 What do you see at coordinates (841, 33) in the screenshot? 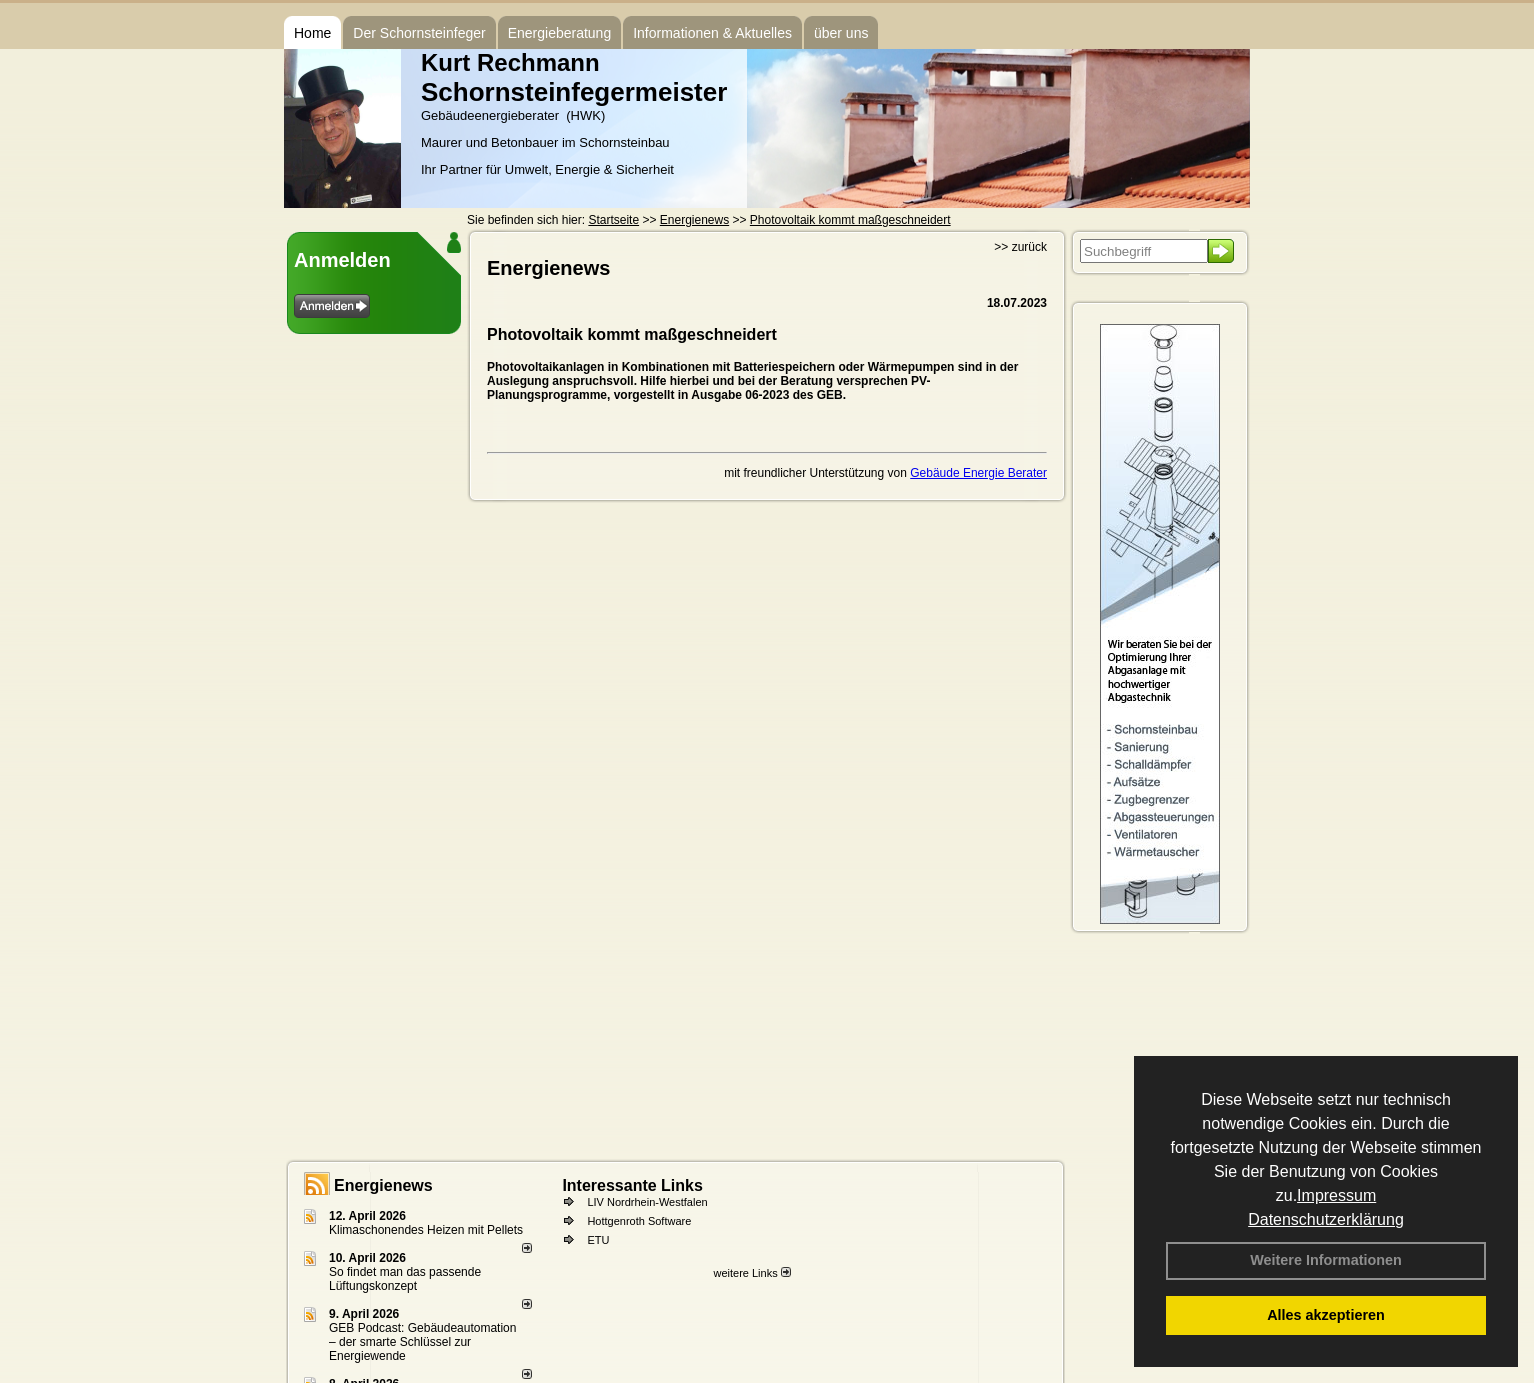
I see `über uns` at bounding box center [841, 33].